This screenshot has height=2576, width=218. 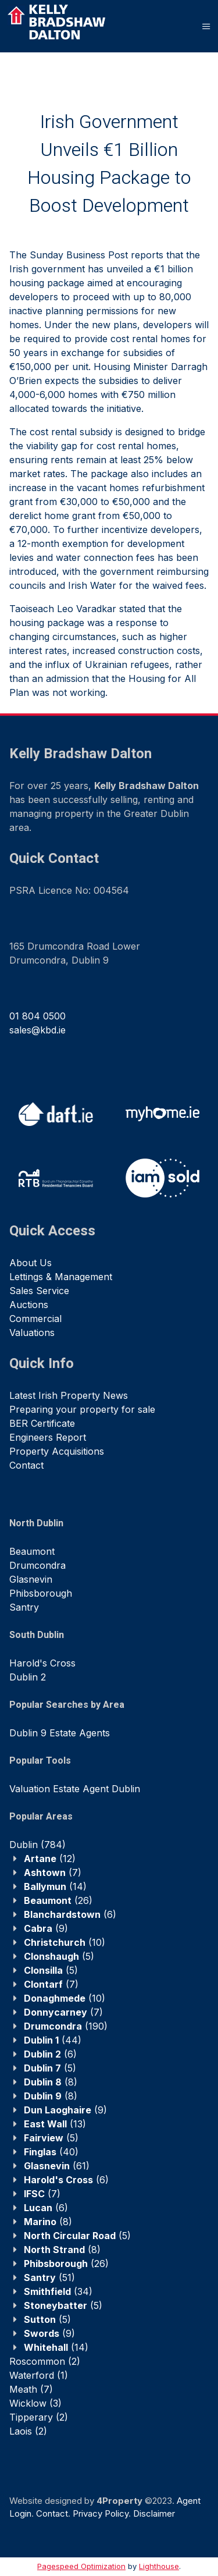 I want to click on Auctions, so click(x=28, y=1304).